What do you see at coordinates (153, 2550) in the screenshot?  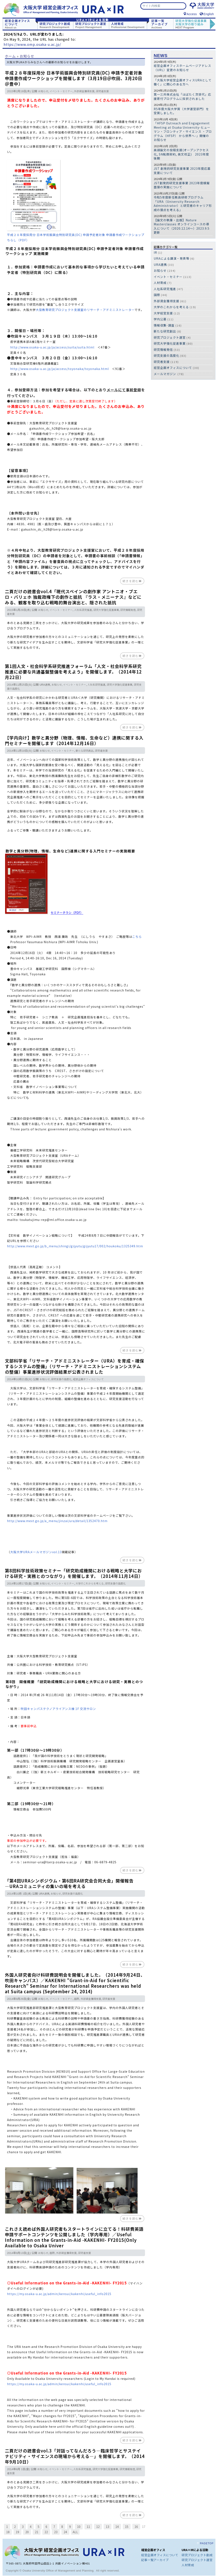 I see `経営企画オフィス` at bounding box center [153, 2550].